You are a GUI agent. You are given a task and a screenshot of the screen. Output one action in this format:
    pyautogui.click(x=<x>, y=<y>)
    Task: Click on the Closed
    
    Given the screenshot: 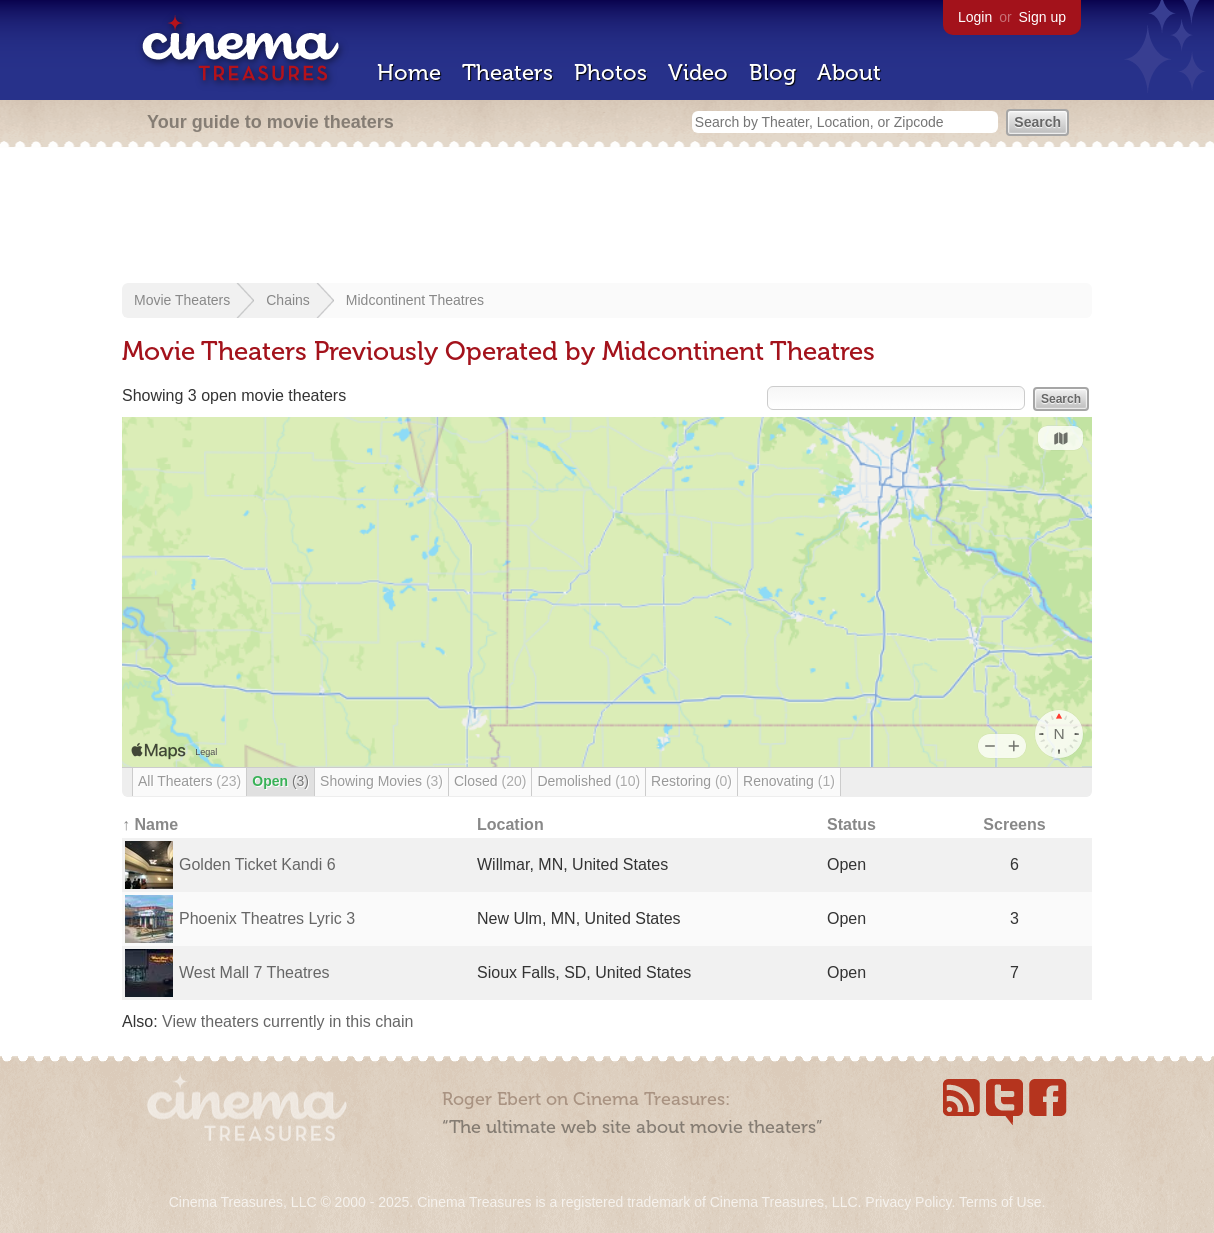 What is the action you would take?
    pyautogui.click(x=490, y=781)
    